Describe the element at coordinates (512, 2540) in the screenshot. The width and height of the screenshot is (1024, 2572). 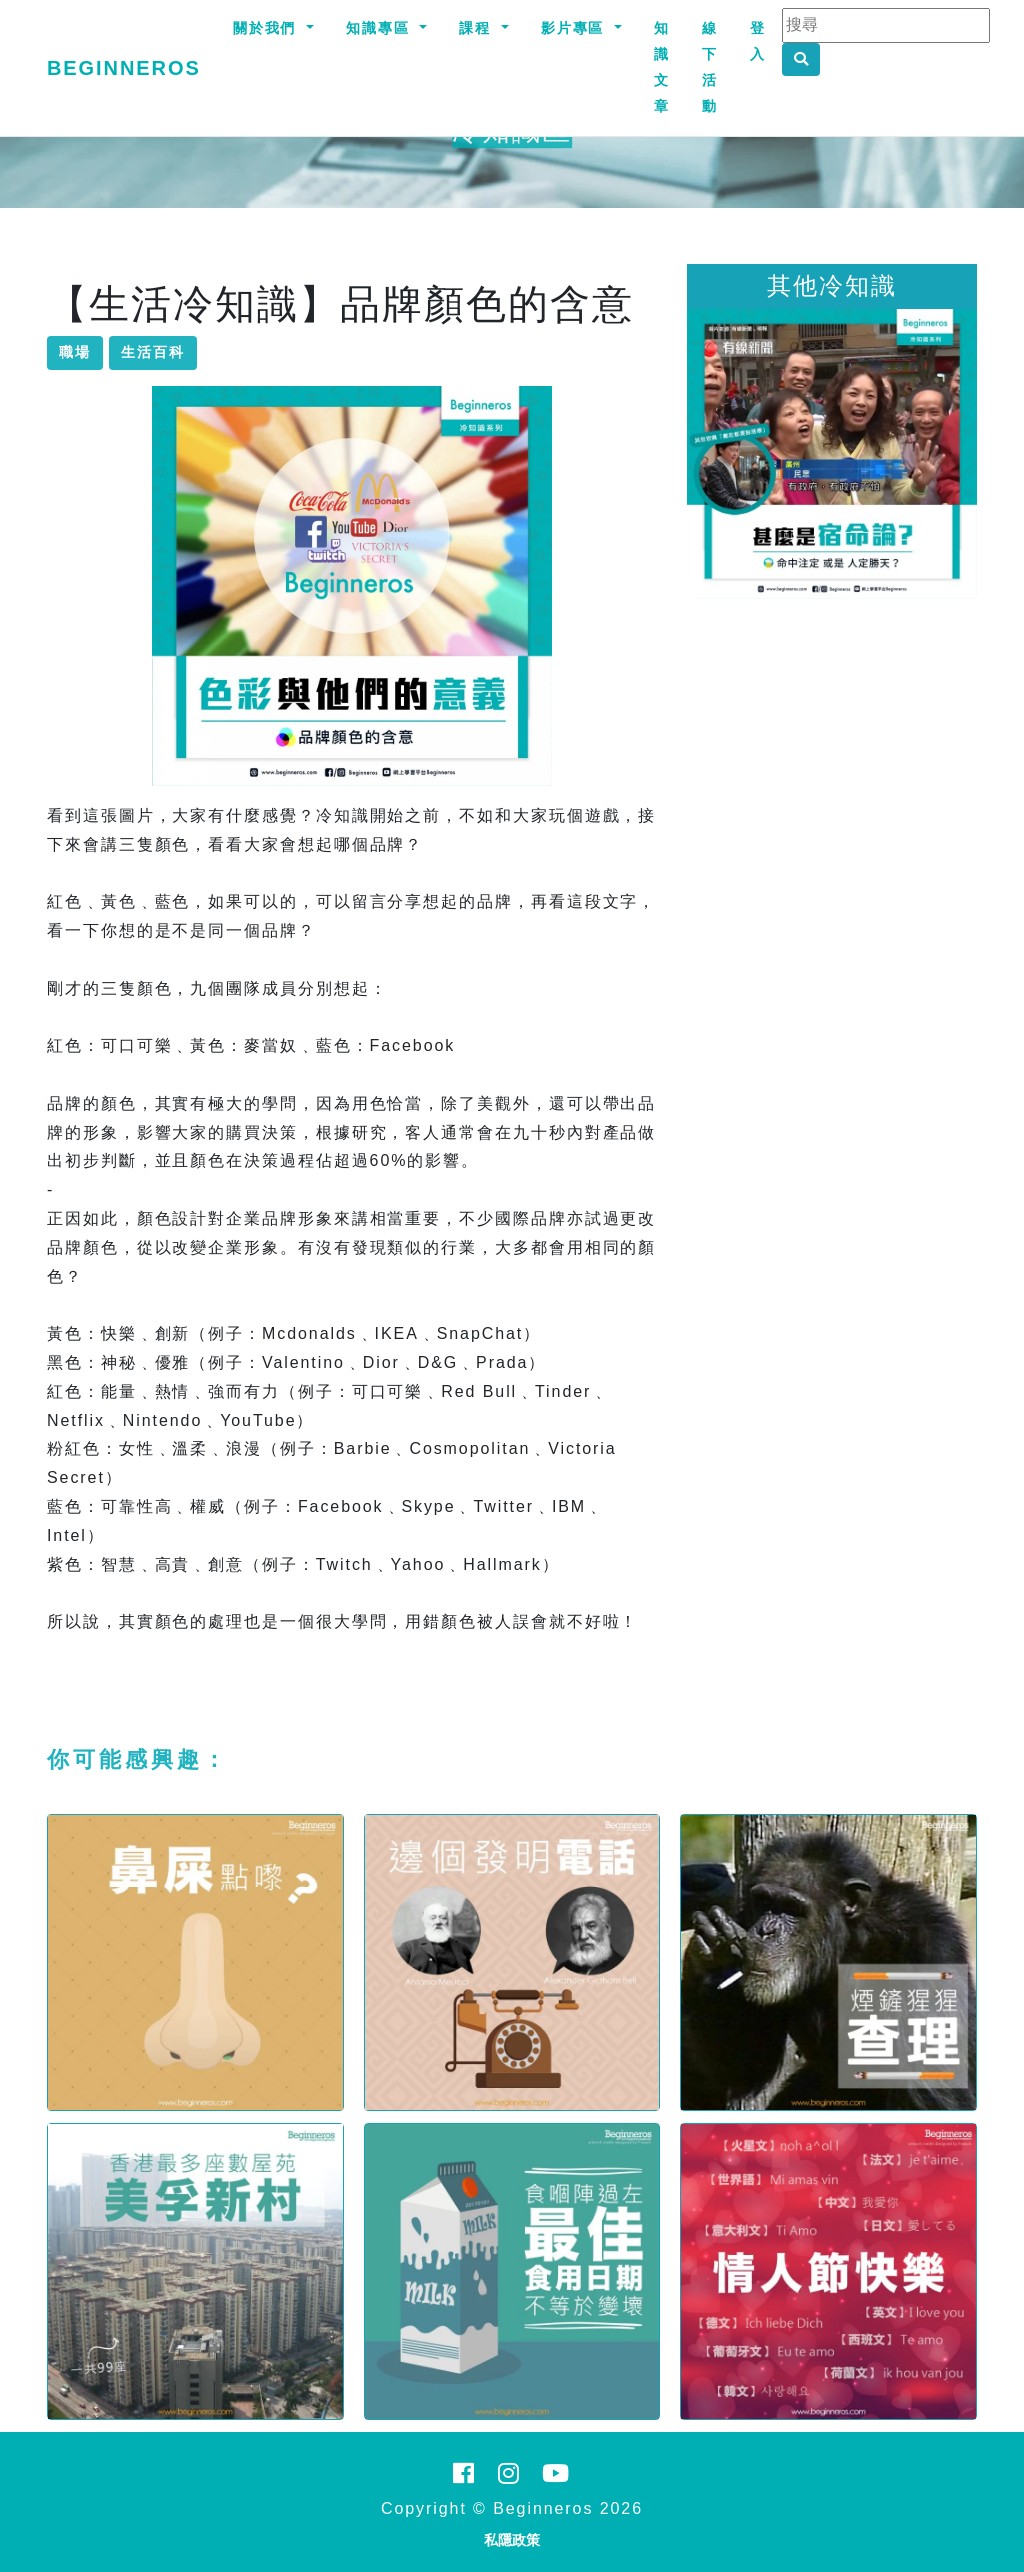
I see `私隱政策` at that location.